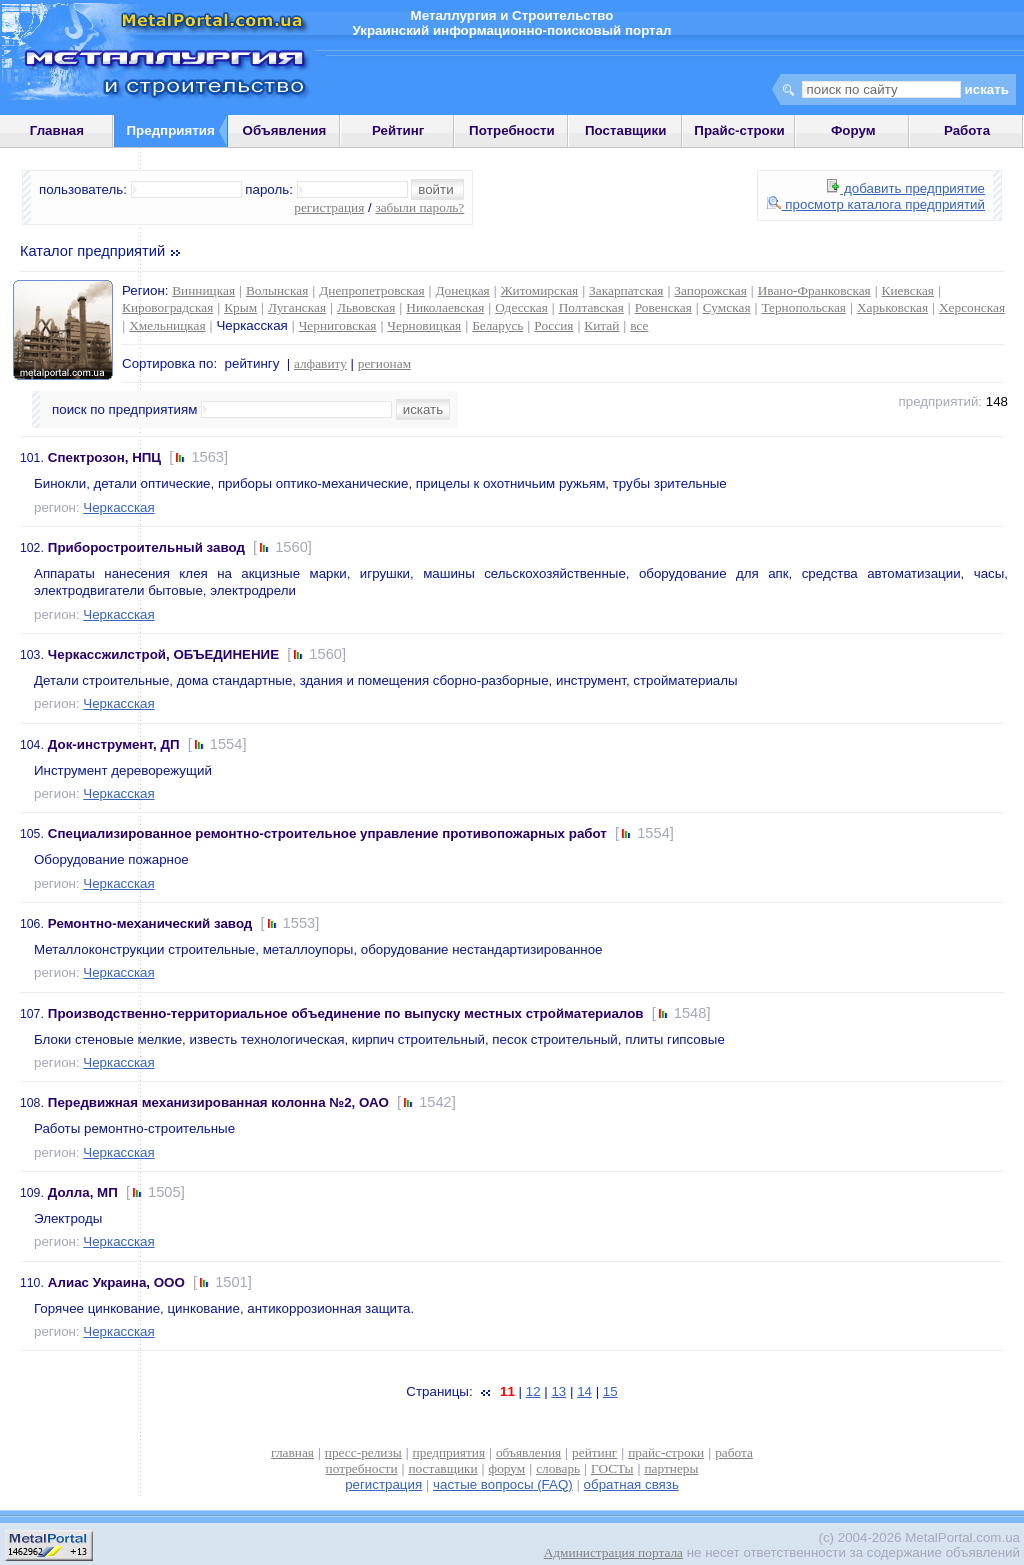 This screenshot has height=1565, width=1024. Describe the element at coordinates (167, 307) in the screenshot. I see `Кировоградская` at that location.